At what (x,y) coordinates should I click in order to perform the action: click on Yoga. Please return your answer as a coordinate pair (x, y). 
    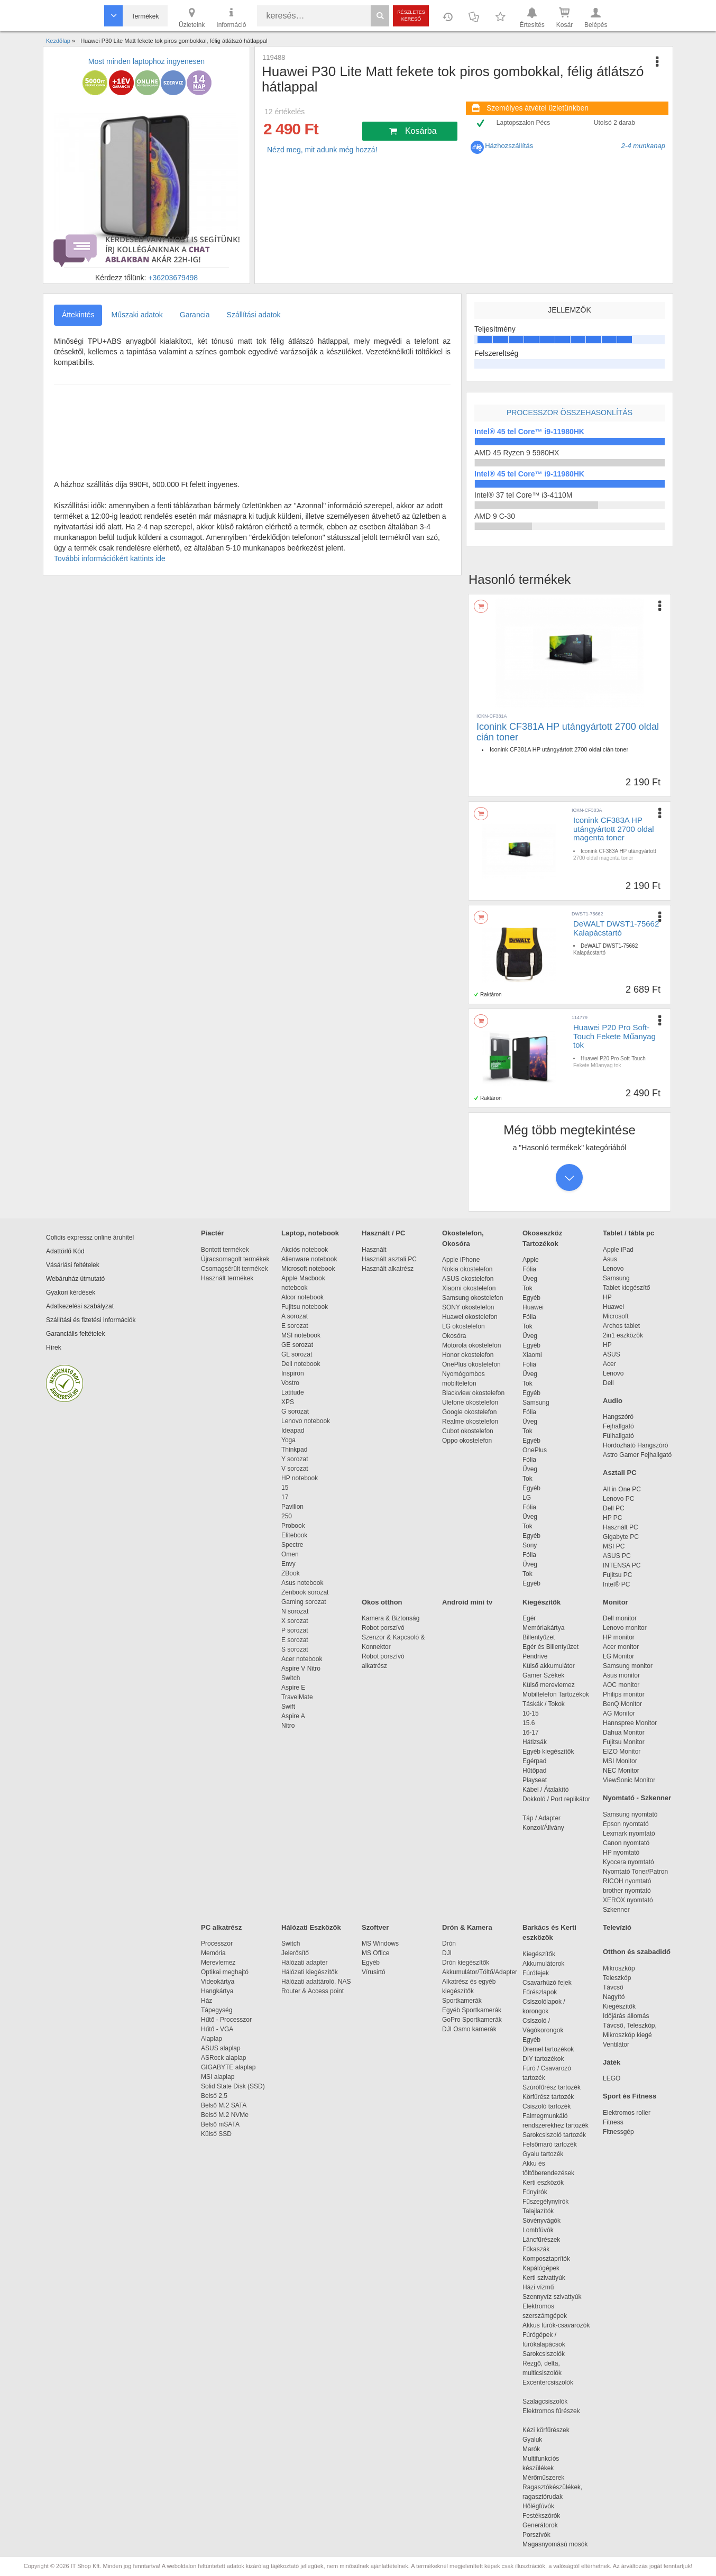
    Looking at the image, I should click on (288, 1440).